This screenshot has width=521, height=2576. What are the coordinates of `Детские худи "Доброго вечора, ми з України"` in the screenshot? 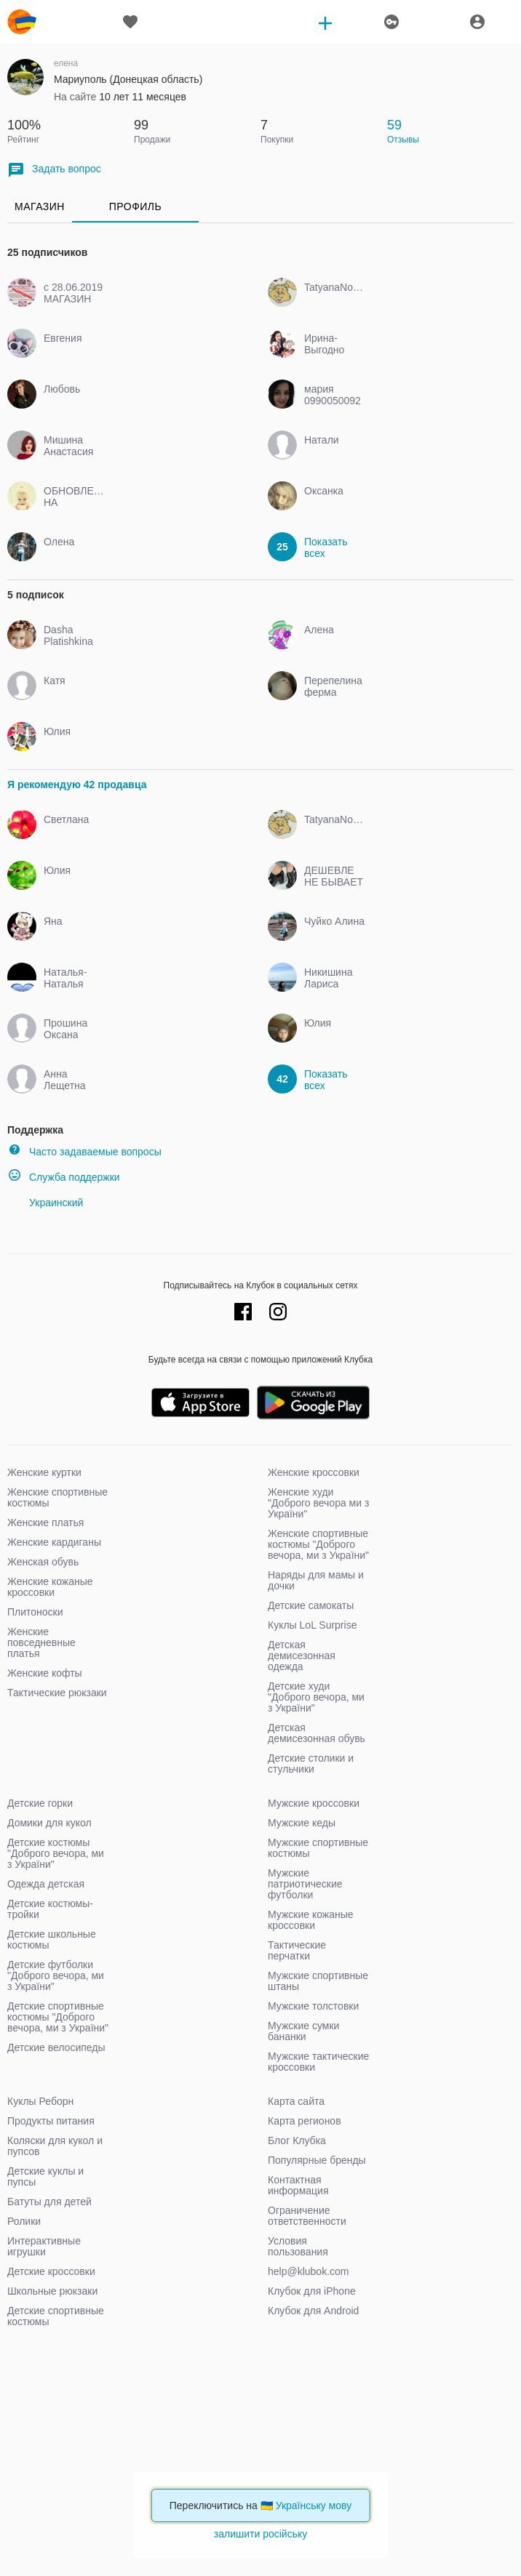 It's located at (316, 1697).